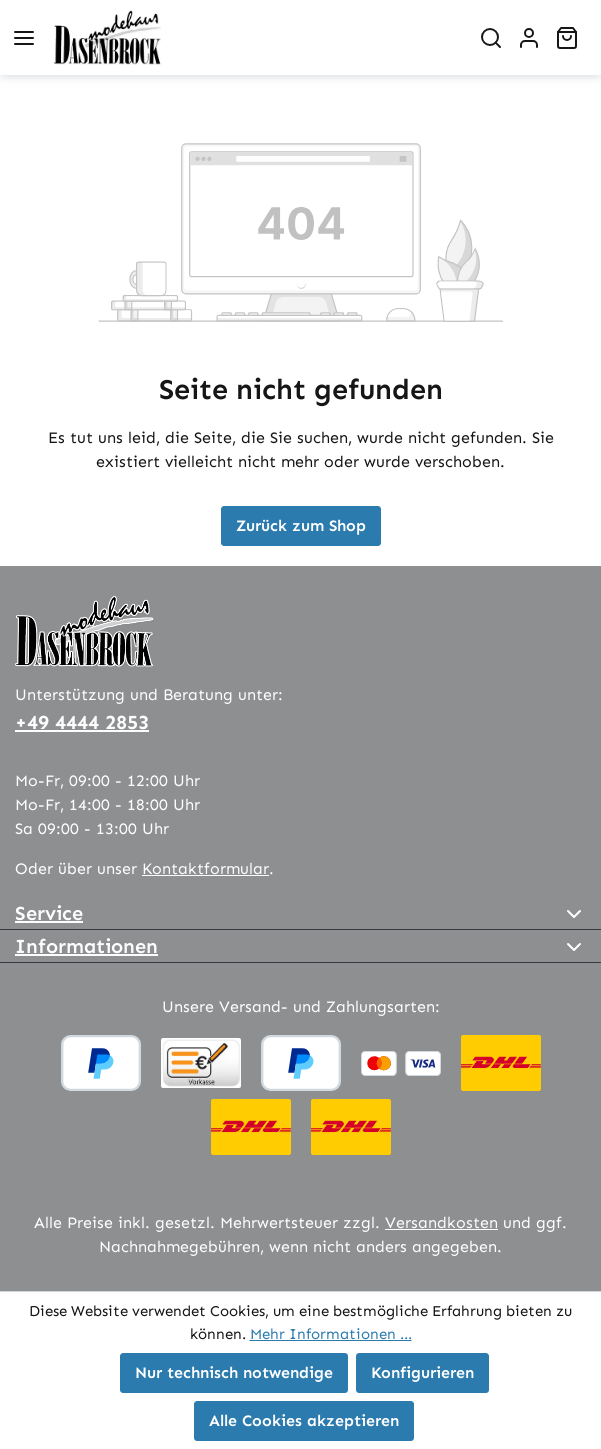 The image size is (601, 1449). What do you see at coordinates (441, 1222) in the screenshot?
I see `Versandkosten` at bounding box center [441, 1222].